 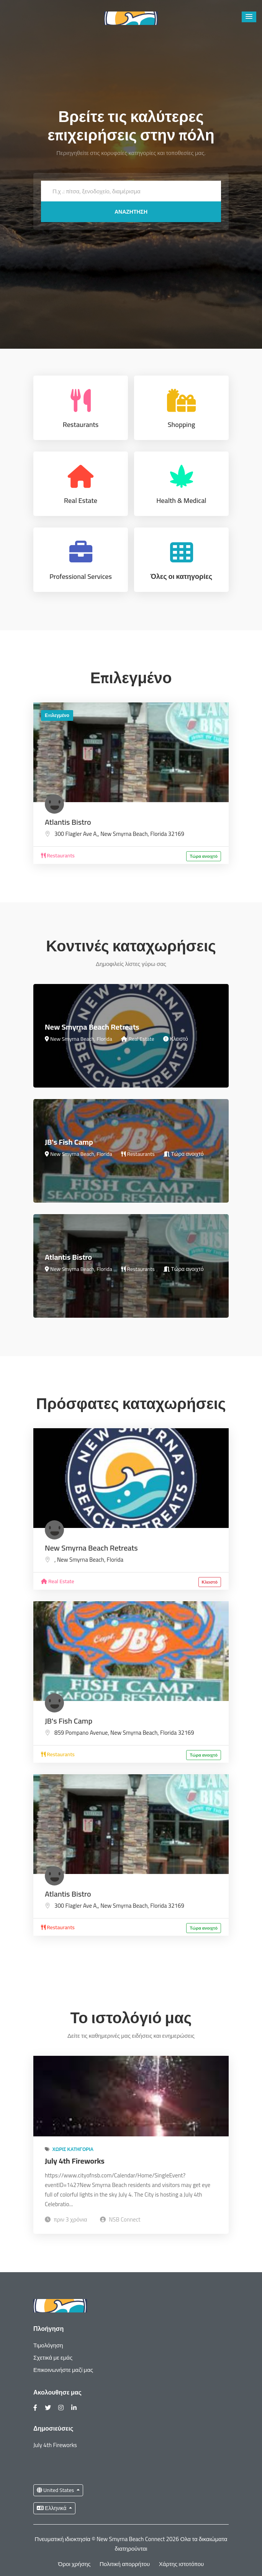 What do you see at coordinates (75, 2161) in the screenshot?
I see `July 4th Fireworks` at bounding box center [75, 2161].